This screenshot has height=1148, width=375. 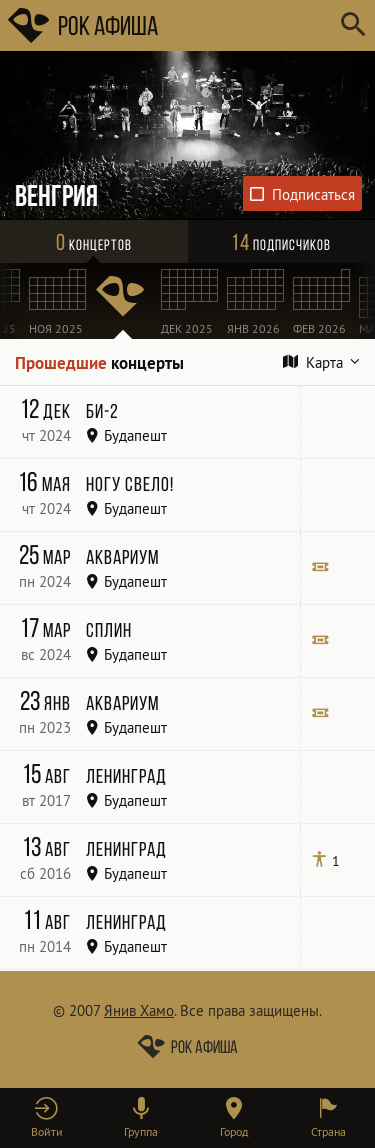 What do you see at coordinates (234, 1131) in the screenshot?
I see `Город` at bounding box center [234, 1131].